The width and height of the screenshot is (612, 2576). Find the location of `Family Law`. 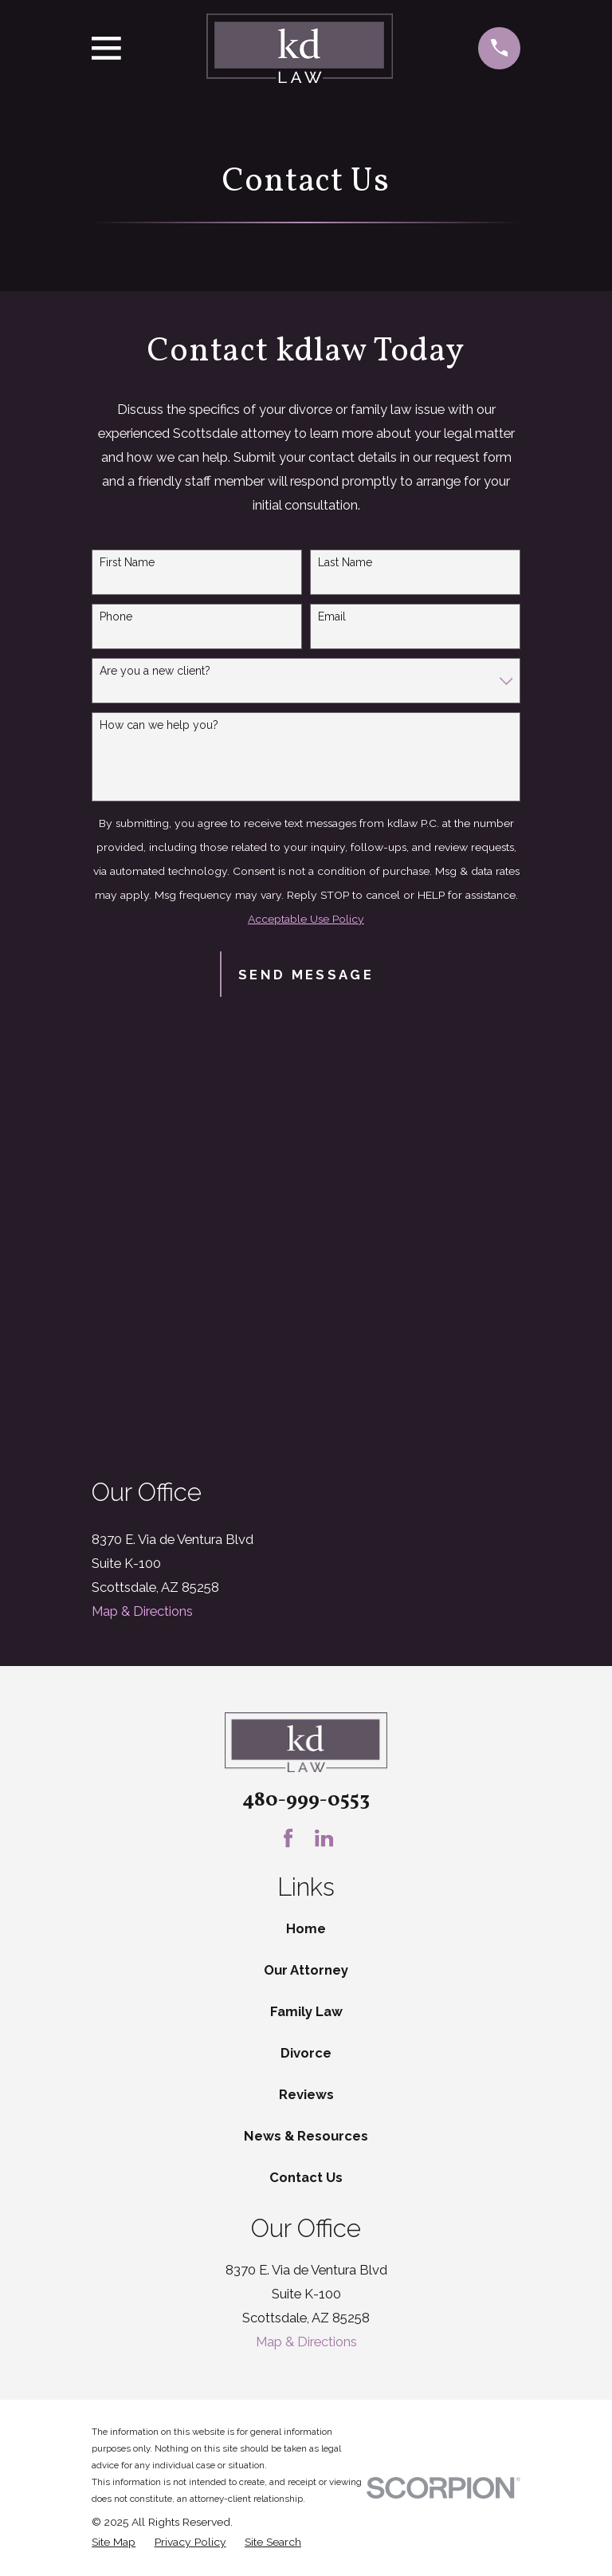

Family Law is located at coordinates (306, 2011).